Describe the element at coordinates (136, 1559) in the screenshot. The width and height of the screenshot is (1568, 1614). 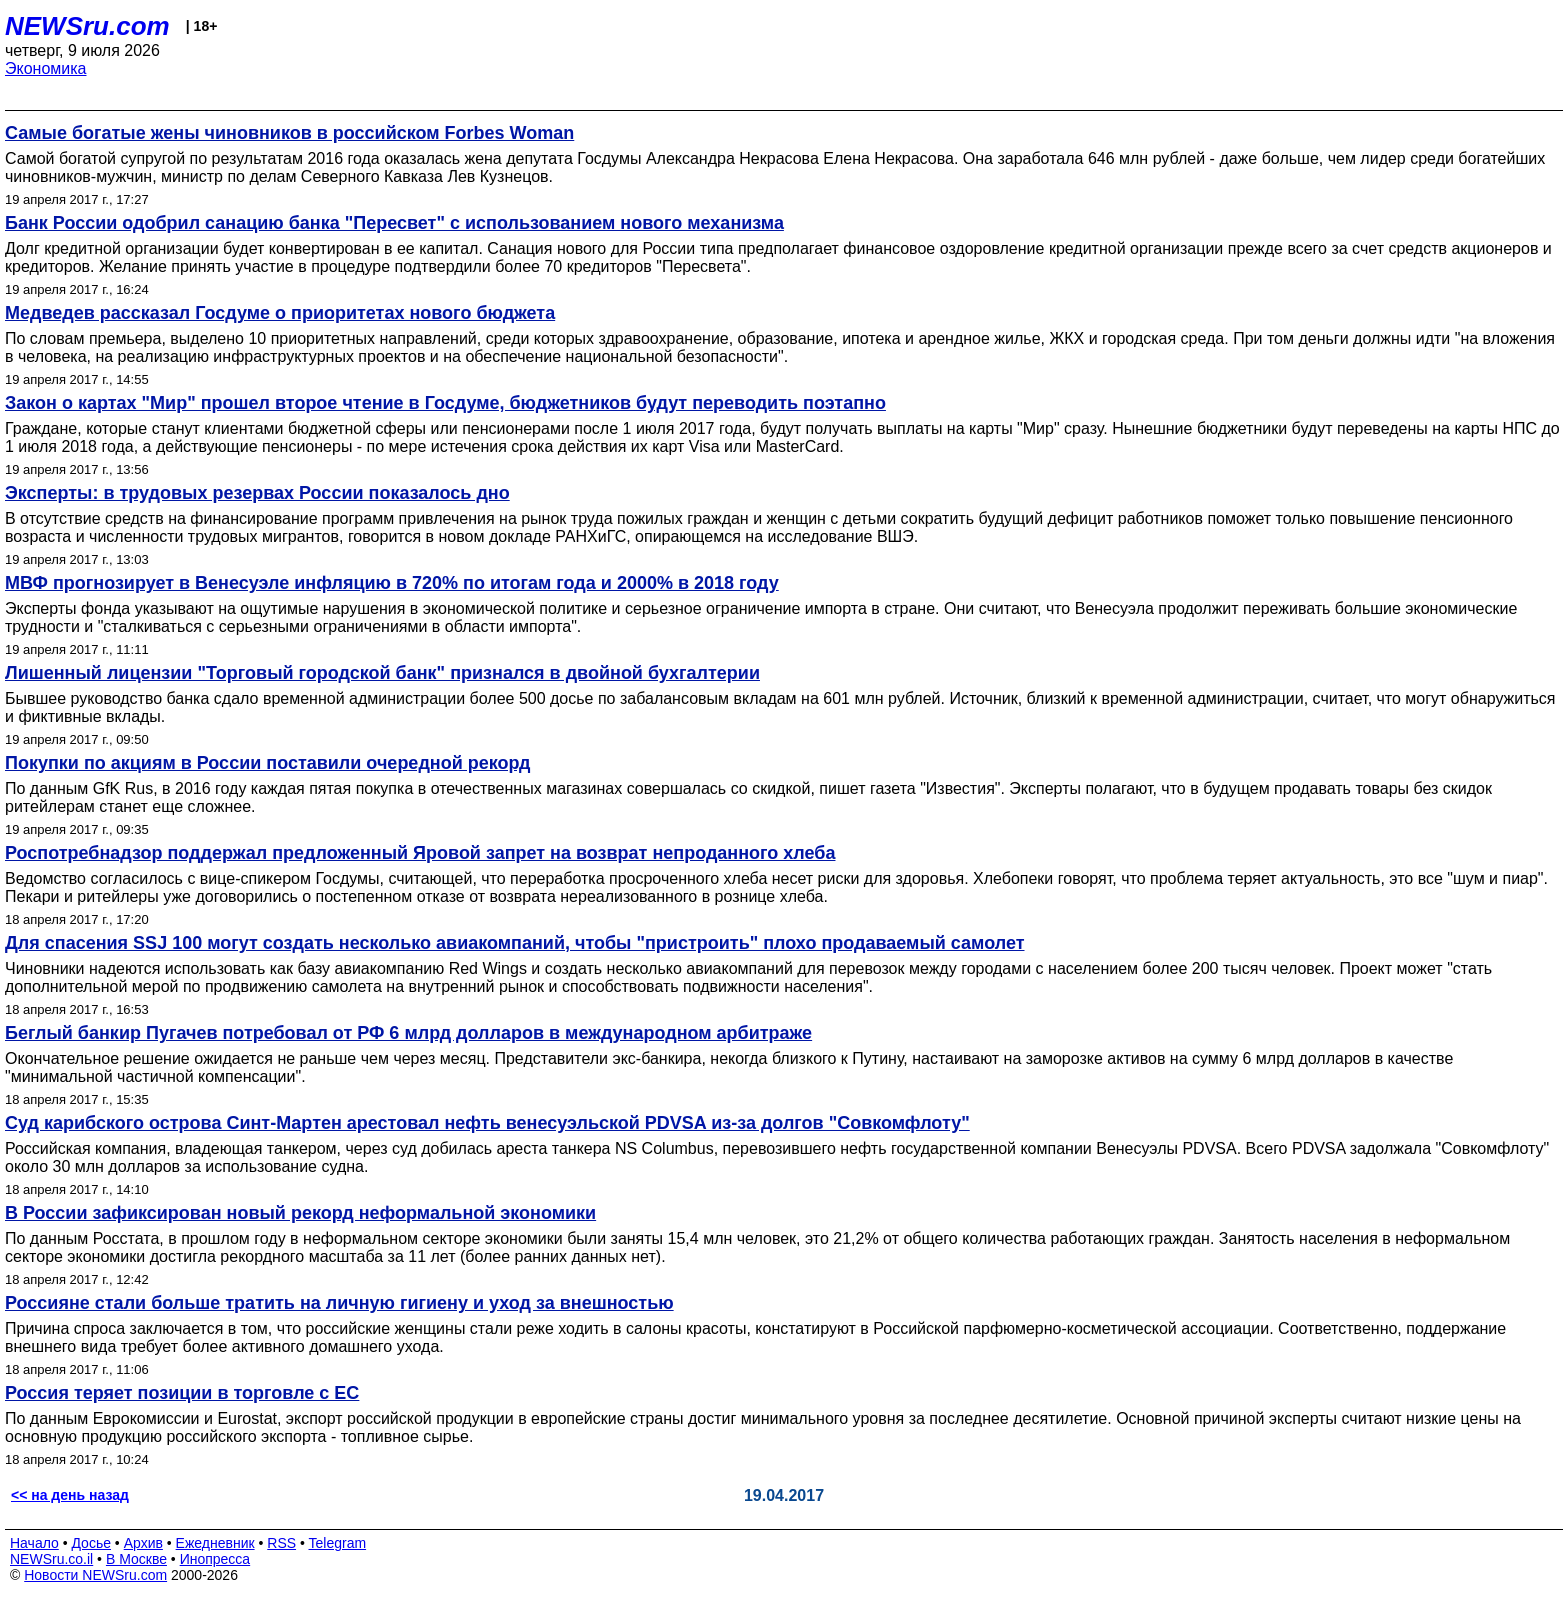
I see `В Москве` at that location.